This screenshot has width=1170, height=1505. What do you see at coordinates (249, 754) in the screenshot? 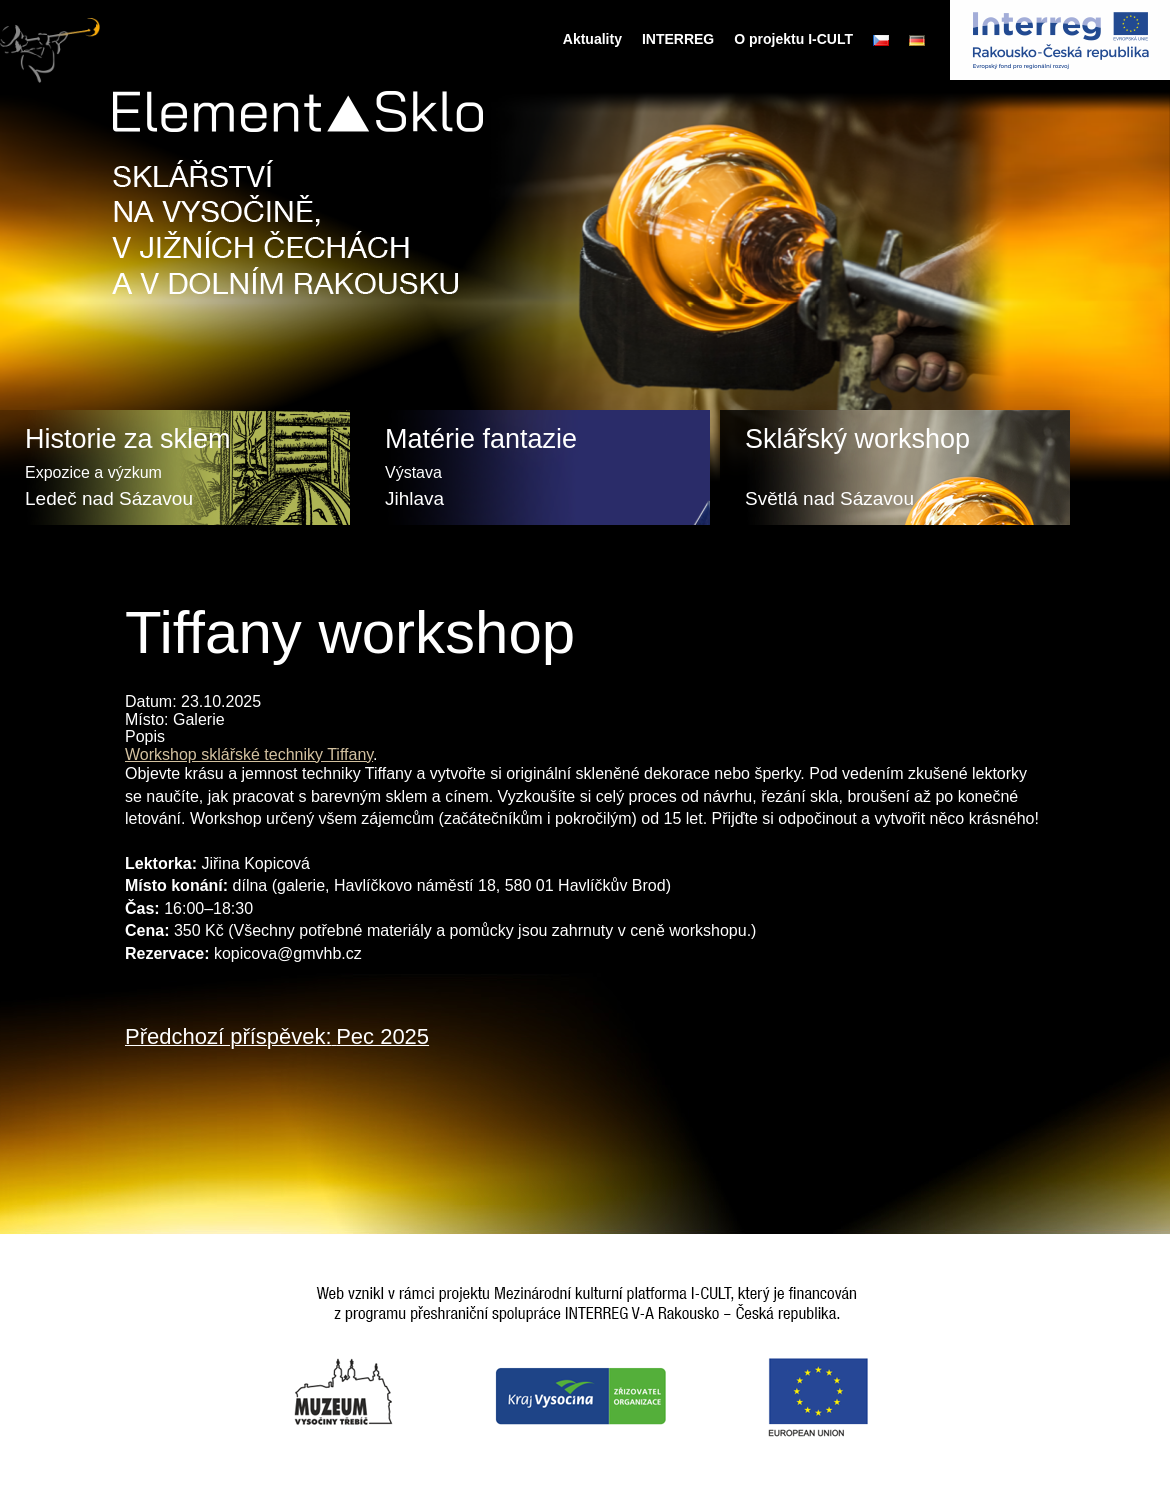
I see `Workshop sklářské techniky Tiffany` at bounding box center [249, 754].